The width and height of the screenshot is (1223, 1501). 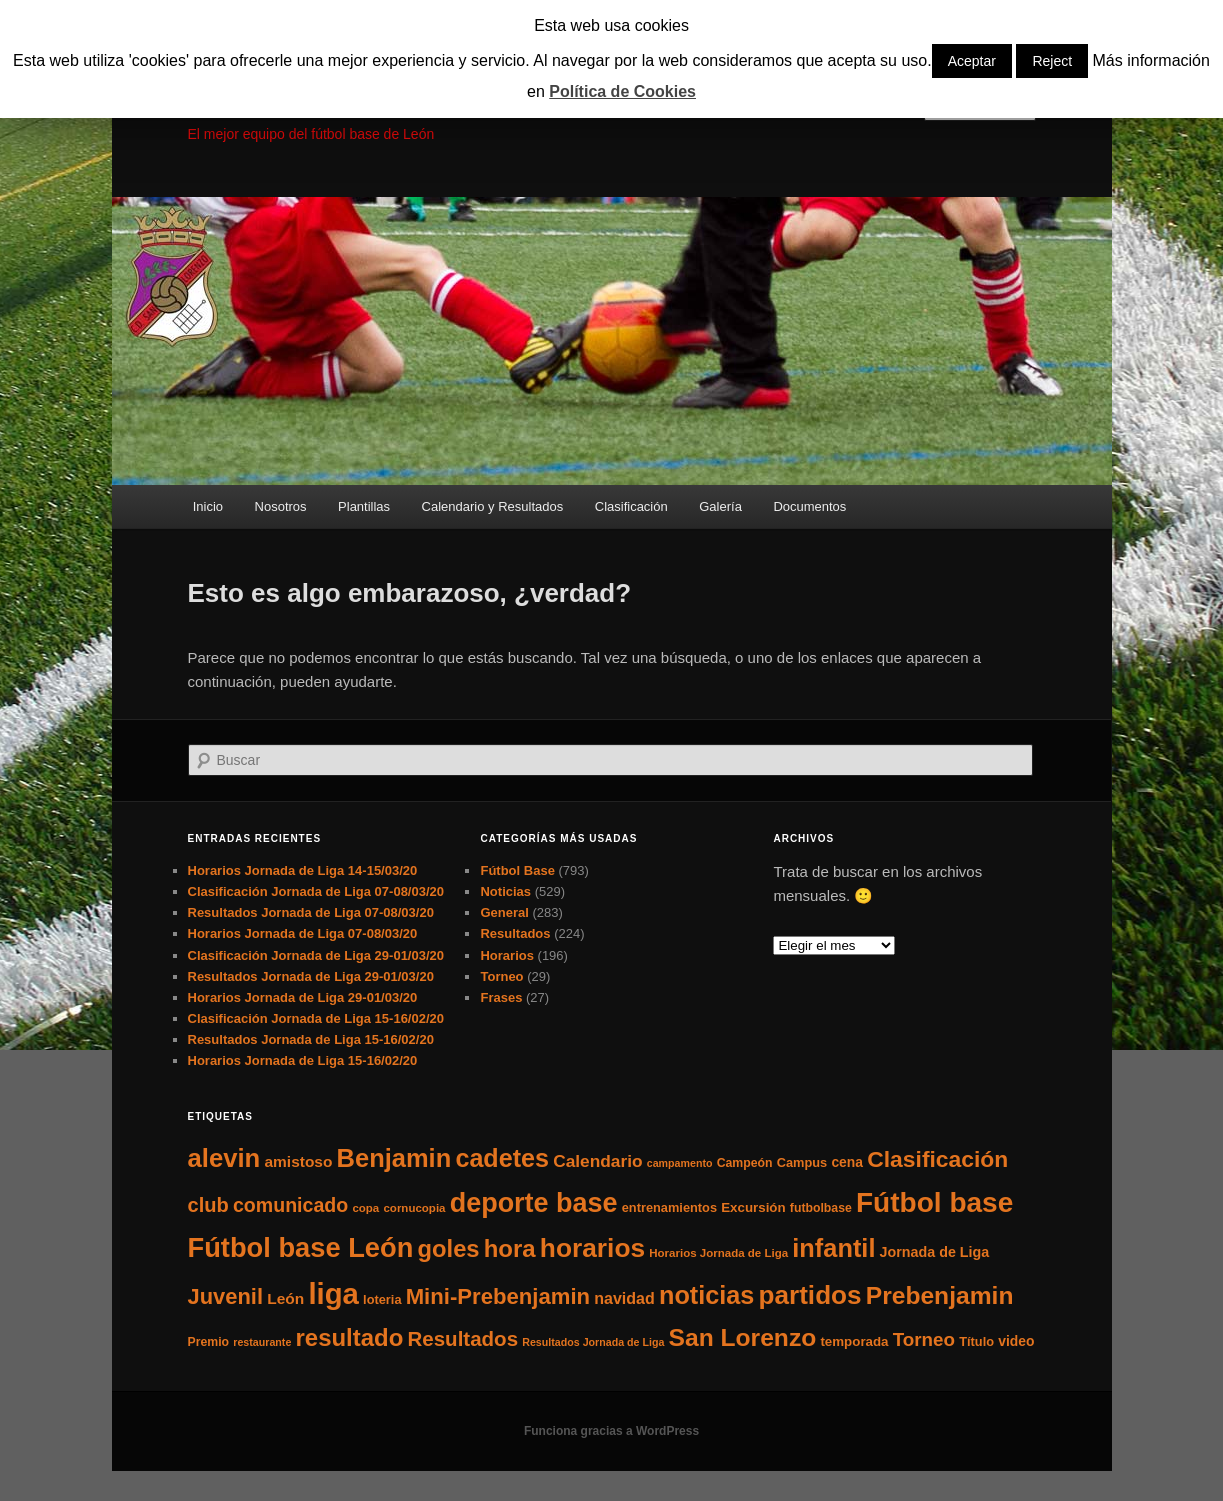 I want to click on cadetes [cadetes (110 elementos)], so click(x=502, y=1158).